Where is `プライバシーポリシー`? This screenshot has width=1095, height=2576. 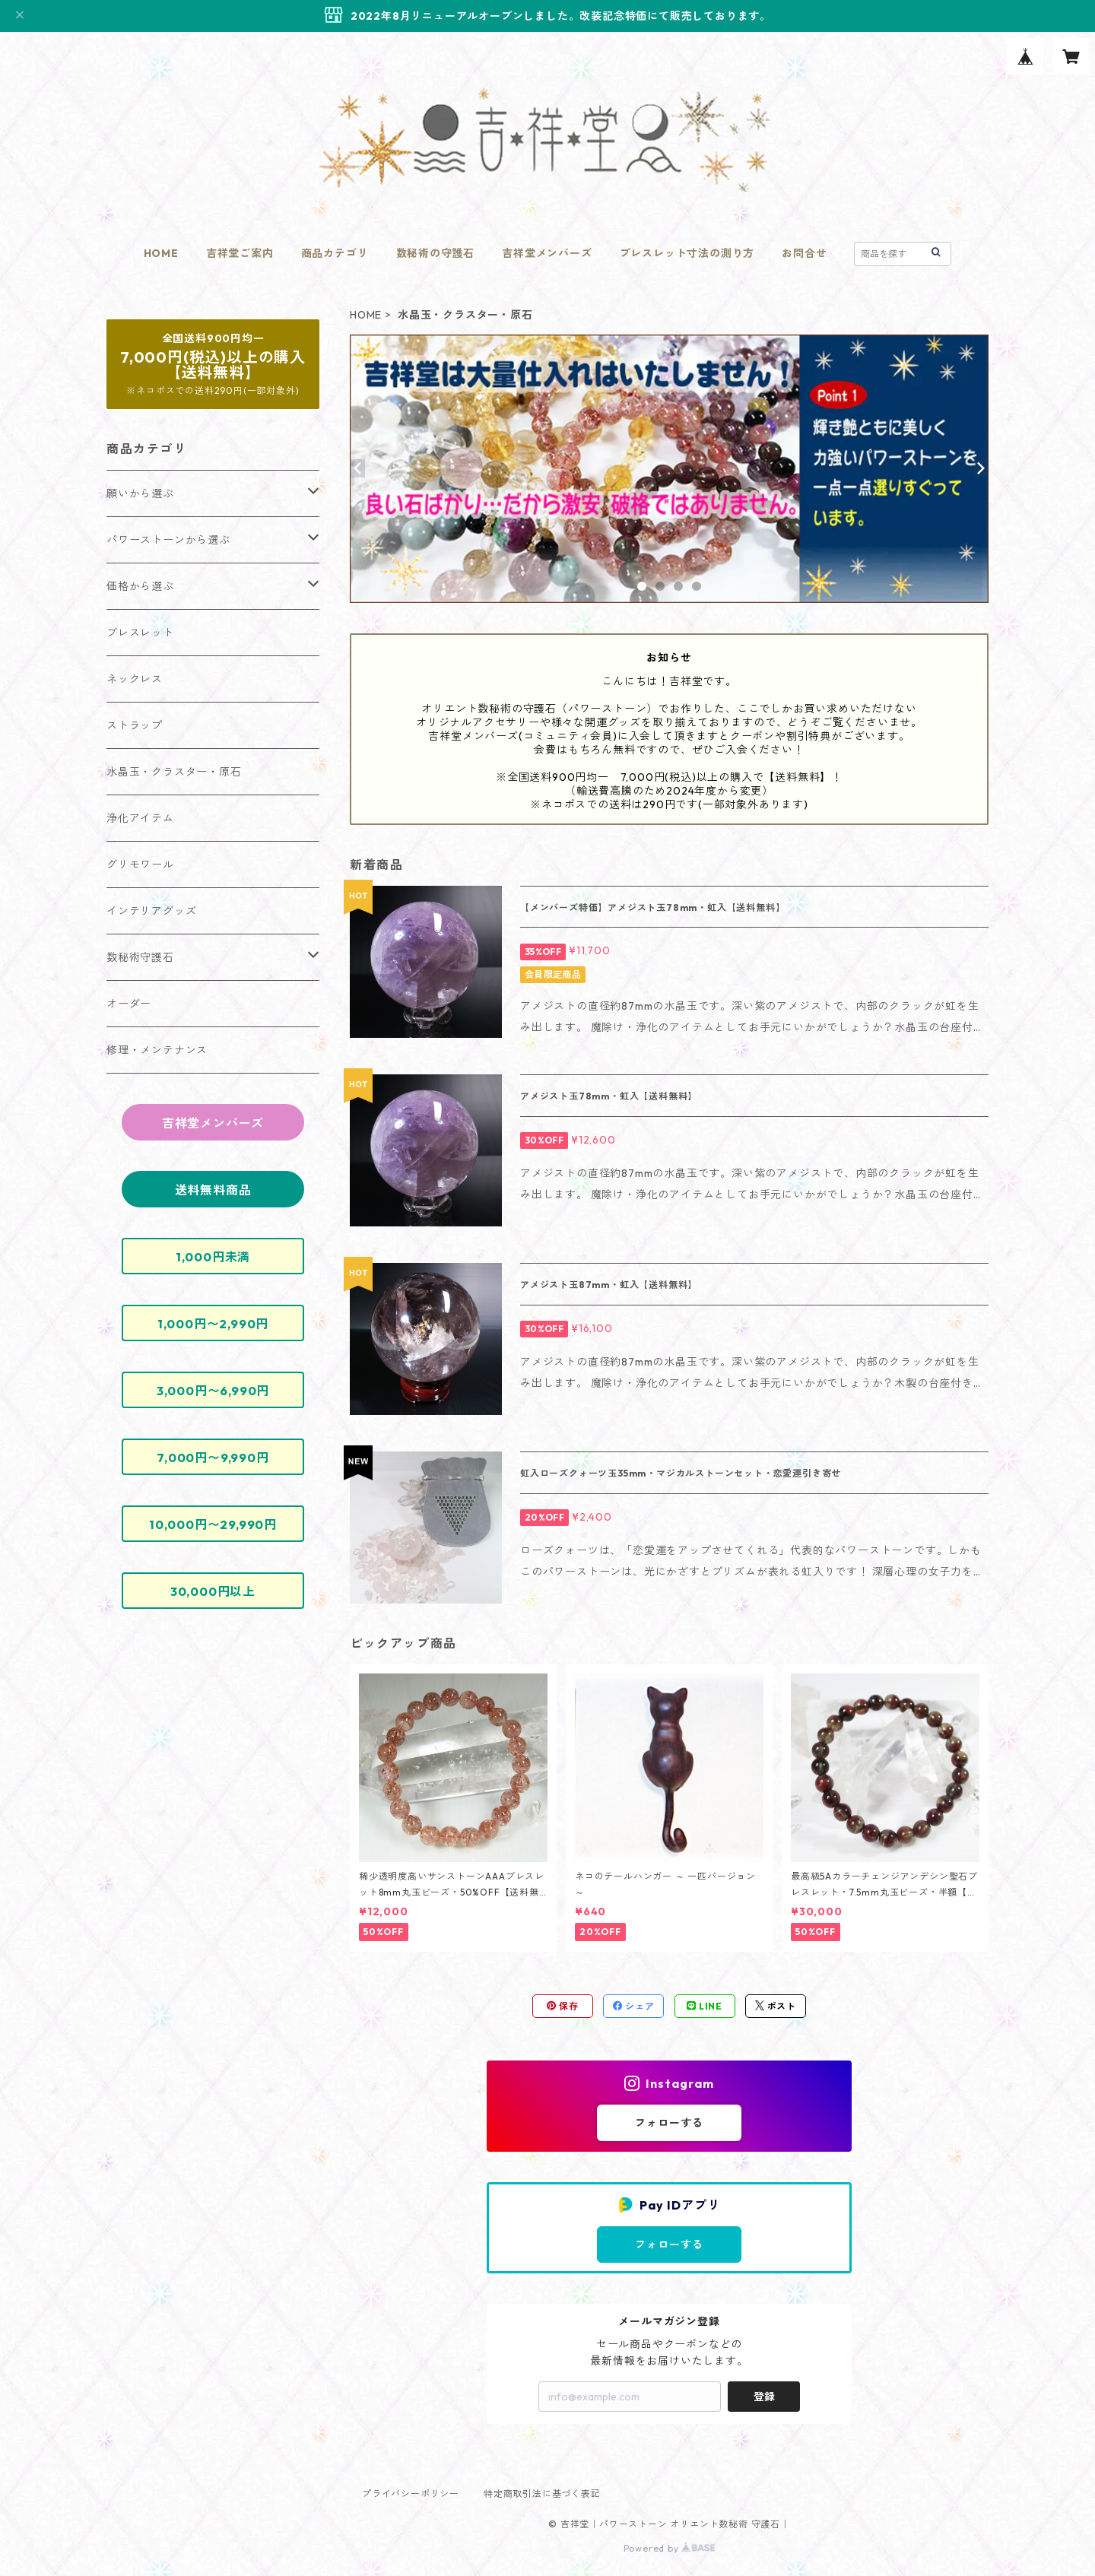
プライバシーポリシー is located at coordinates (410, 2493).